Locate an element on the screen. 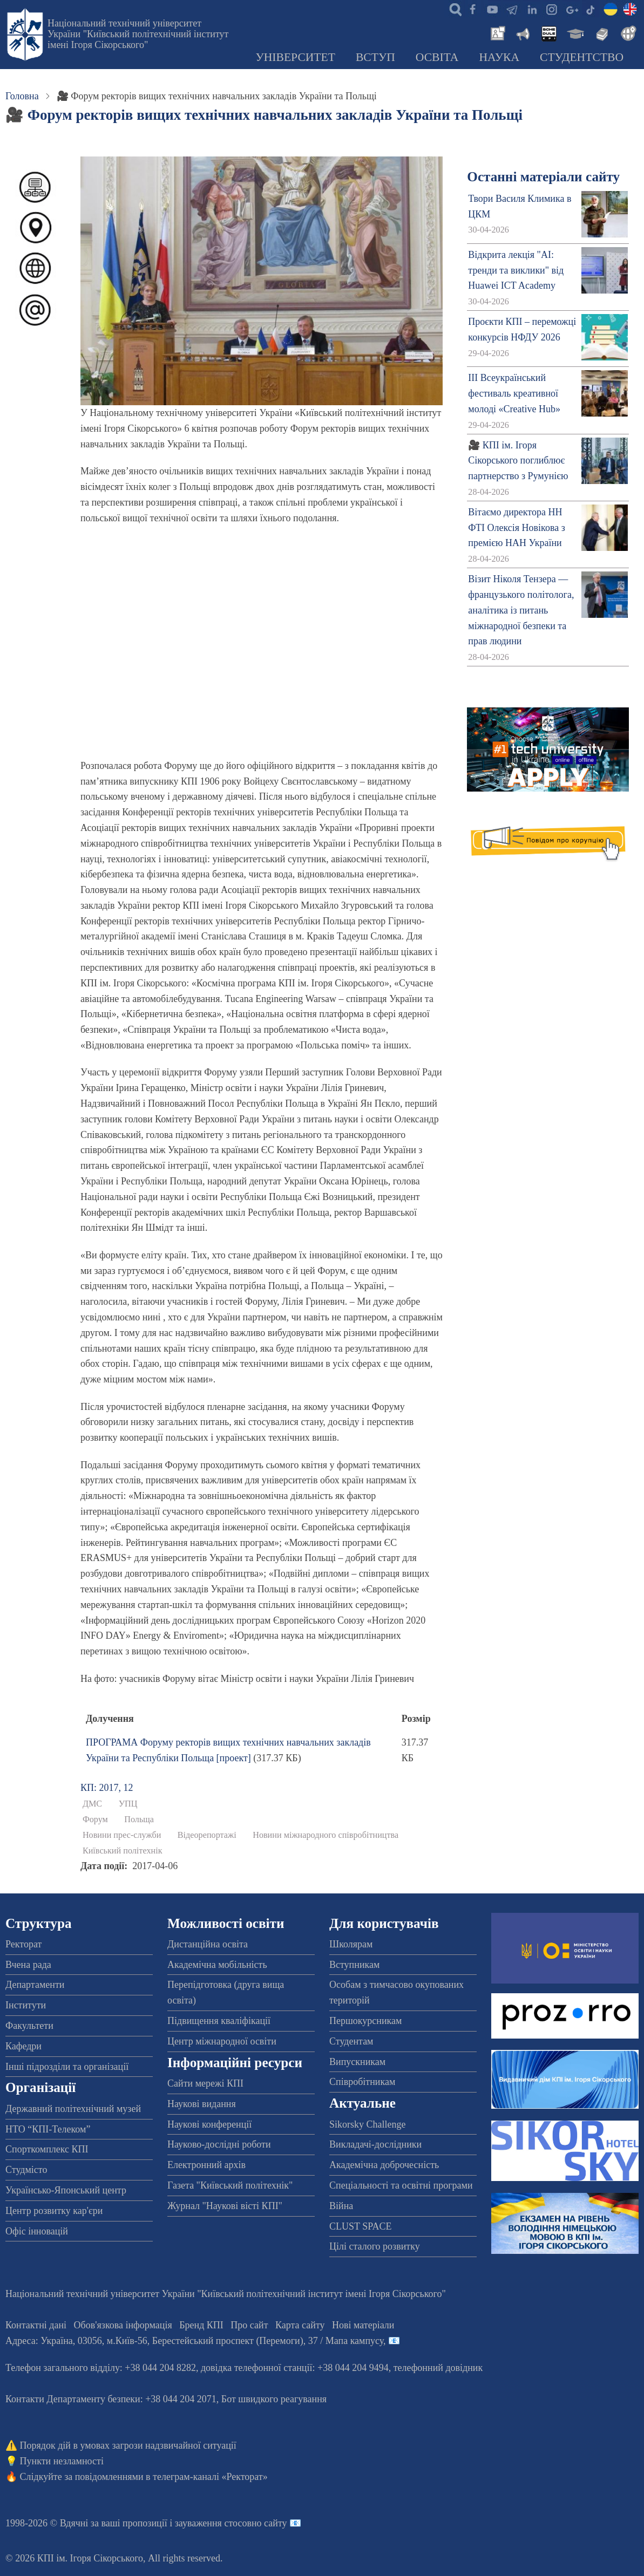 The width and height of the screenshot is (644, 2576). Новини міжнародного співробітництва is located at coordinates (325, 1835).